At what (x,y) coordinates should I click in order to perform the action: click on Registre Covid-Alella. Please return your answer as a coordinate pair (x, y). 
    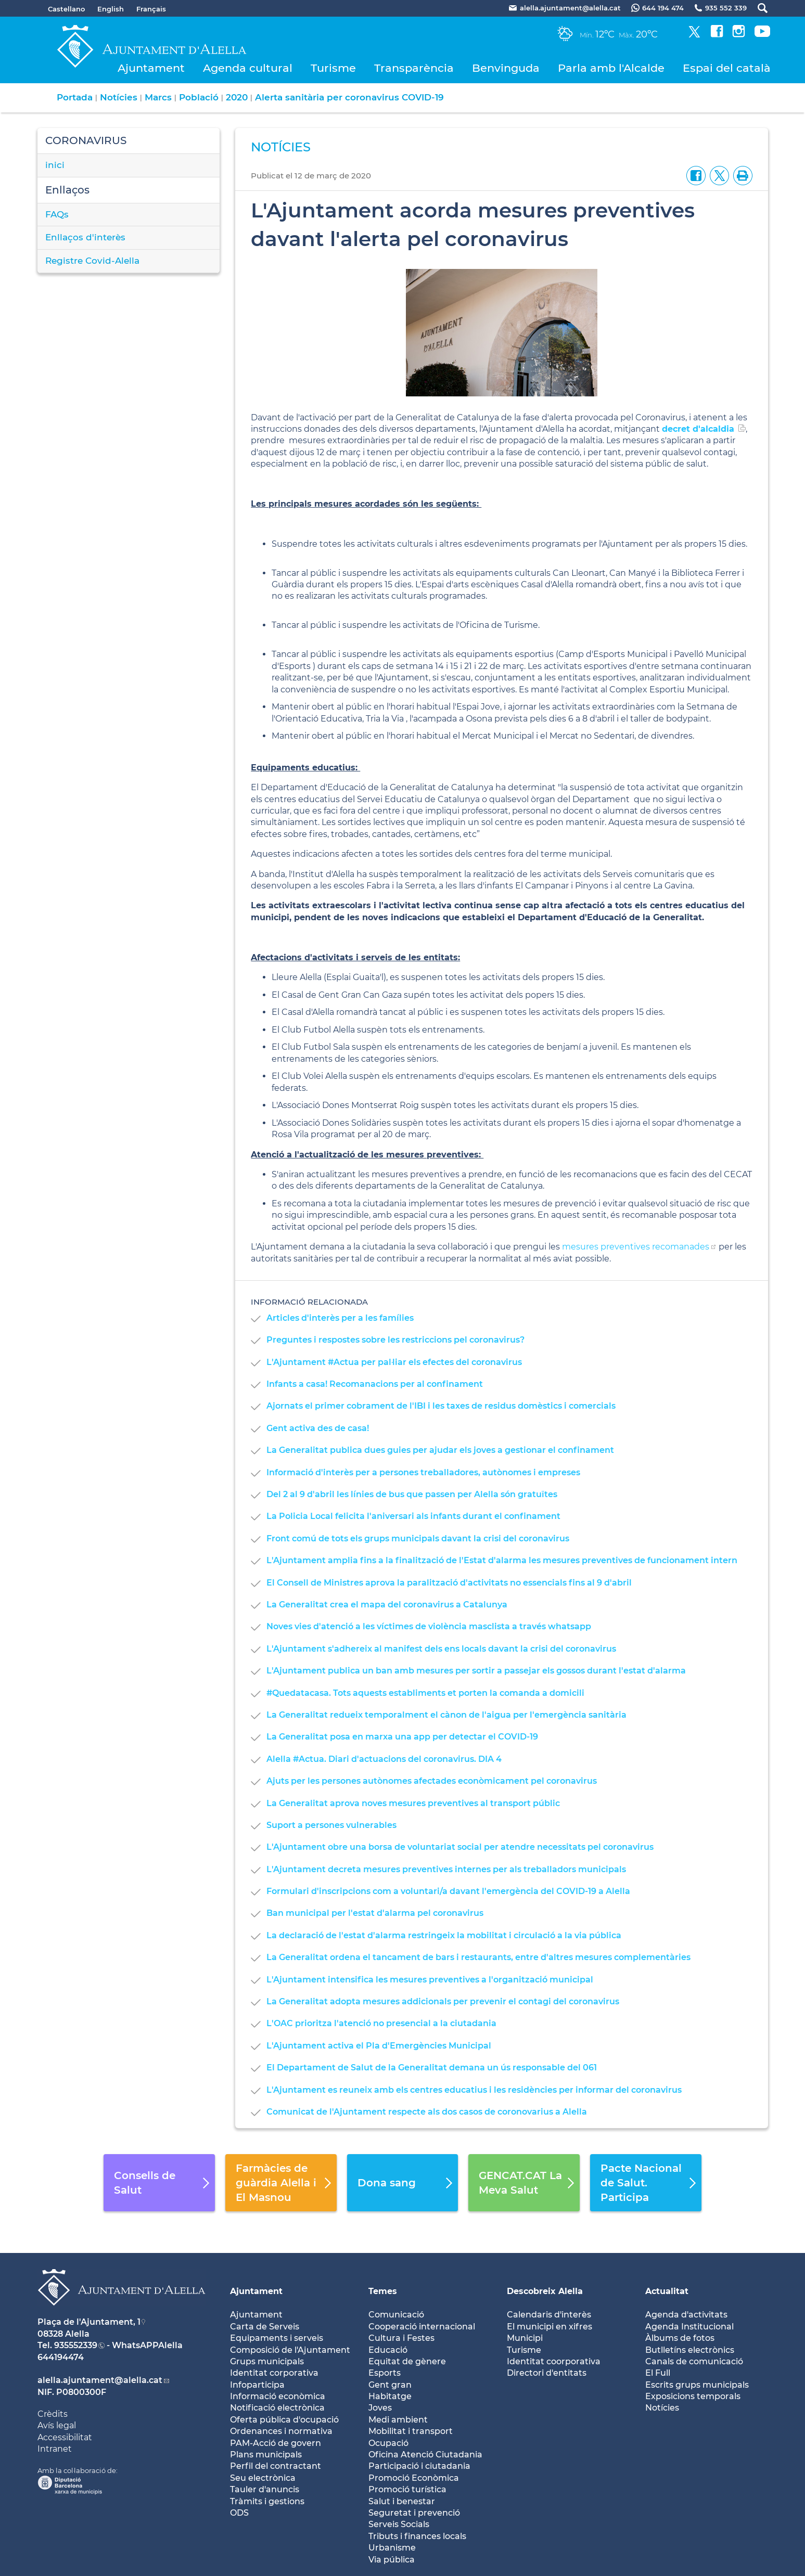
    Looking at the image, I should click on (92, 260).